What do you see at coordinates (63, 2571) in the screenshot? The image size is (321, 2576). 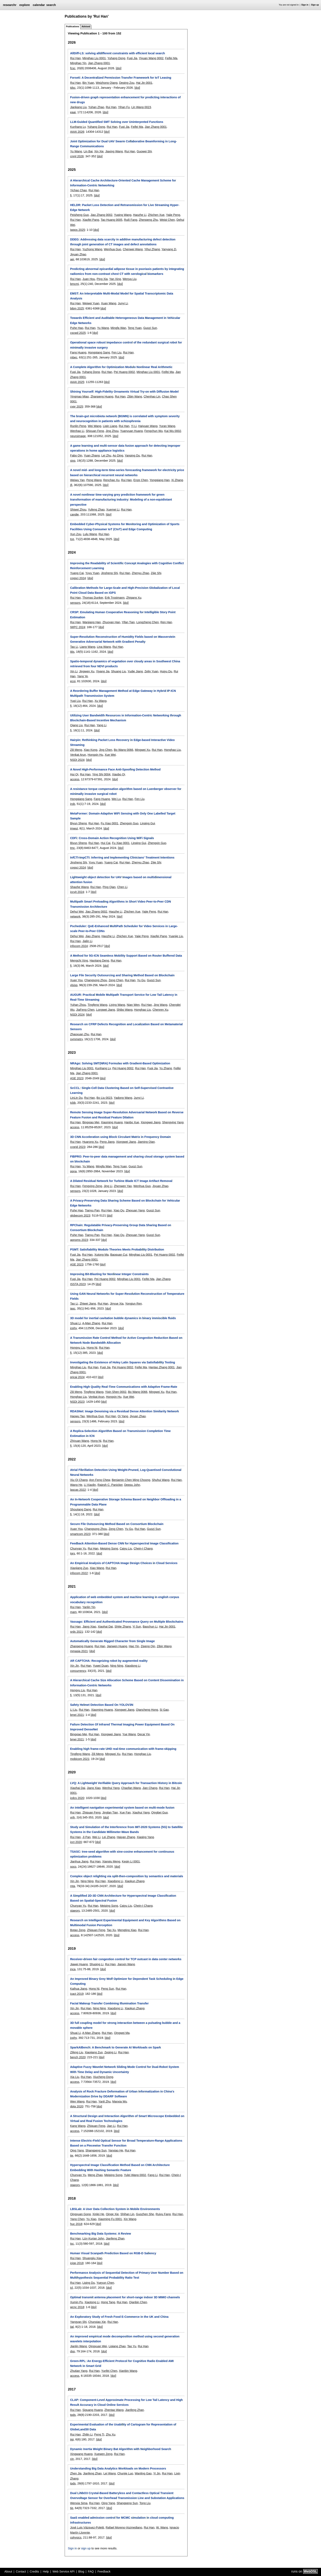 I see `Web Service API` at bounding box center [63, 2571].